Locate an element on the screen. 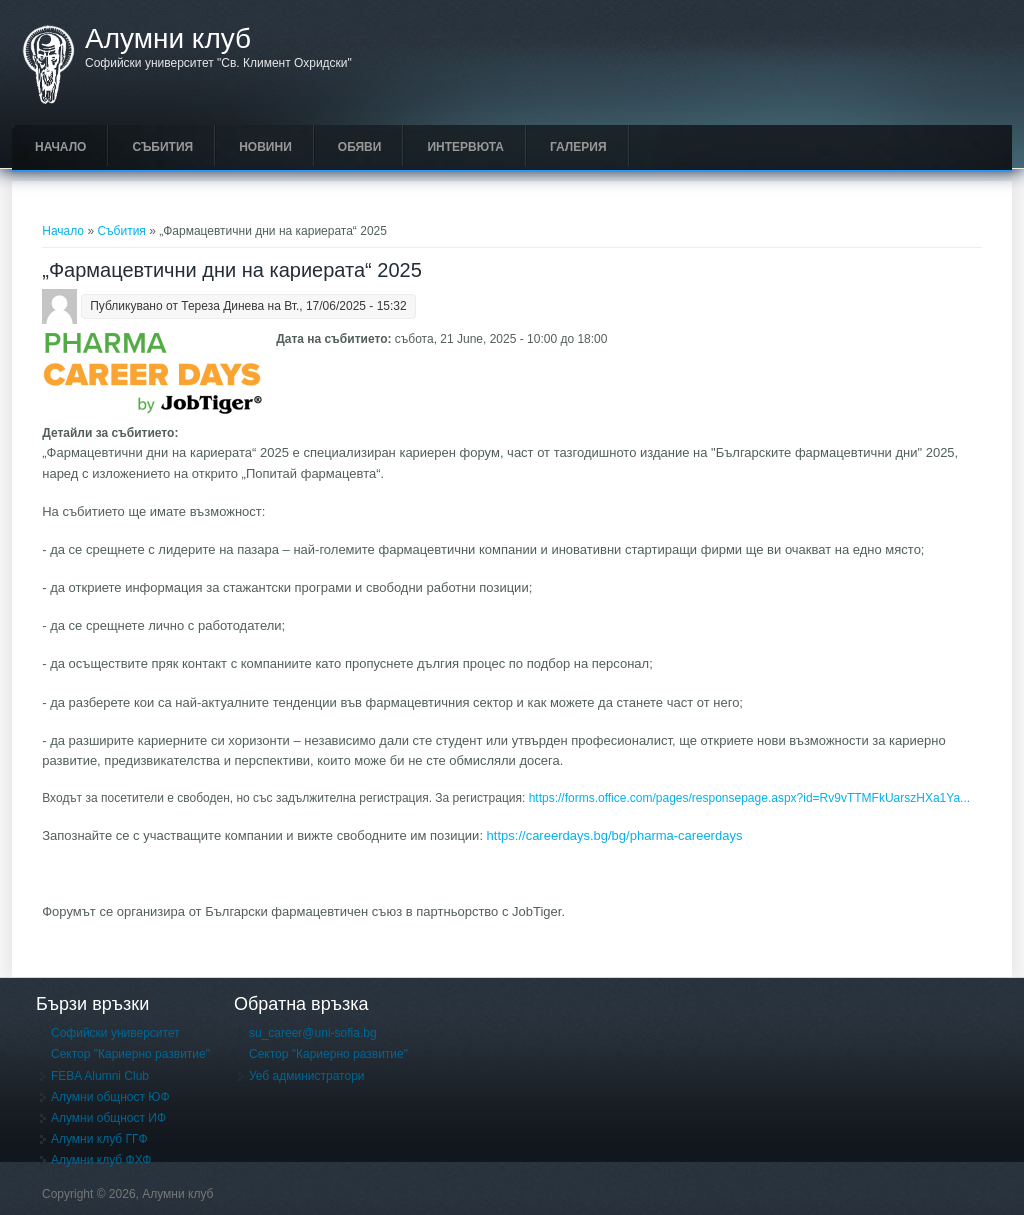 This screenshot has width=1024, height=1215. Алумни клуб ГГФ is located at coordinates (99, 1139).